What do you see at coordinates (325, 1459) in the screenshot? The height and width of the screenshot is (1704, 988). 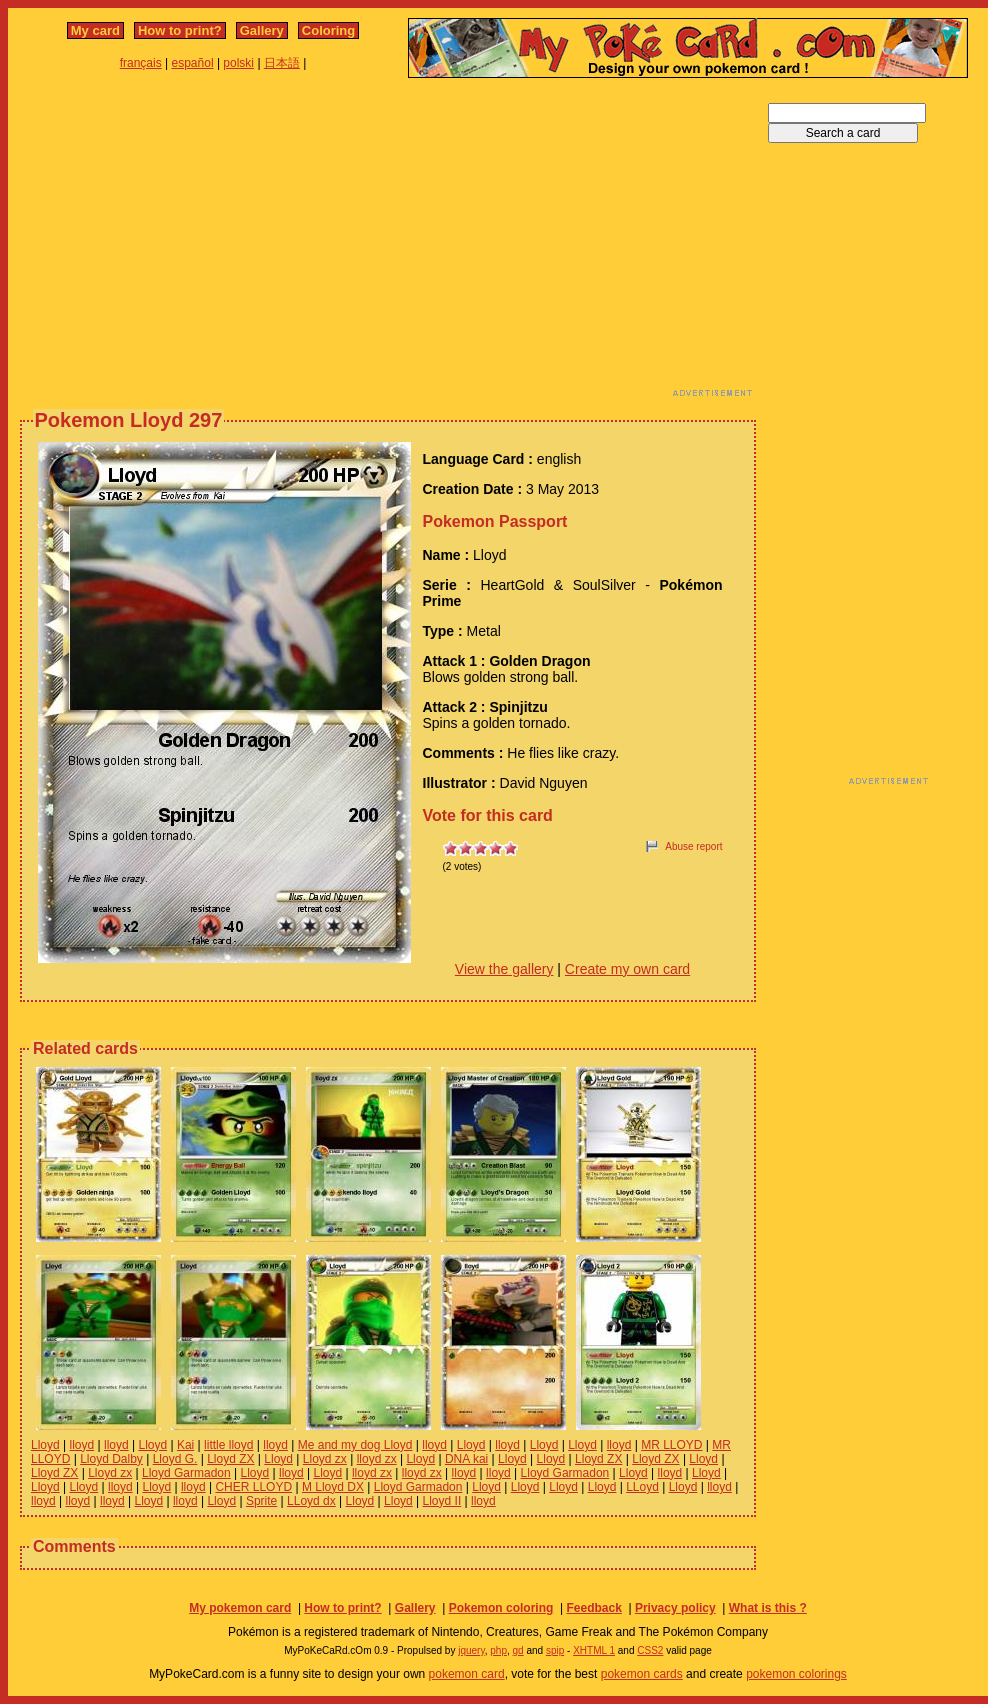 I see `Lloyd zx` at bounding box center [325, 1459].